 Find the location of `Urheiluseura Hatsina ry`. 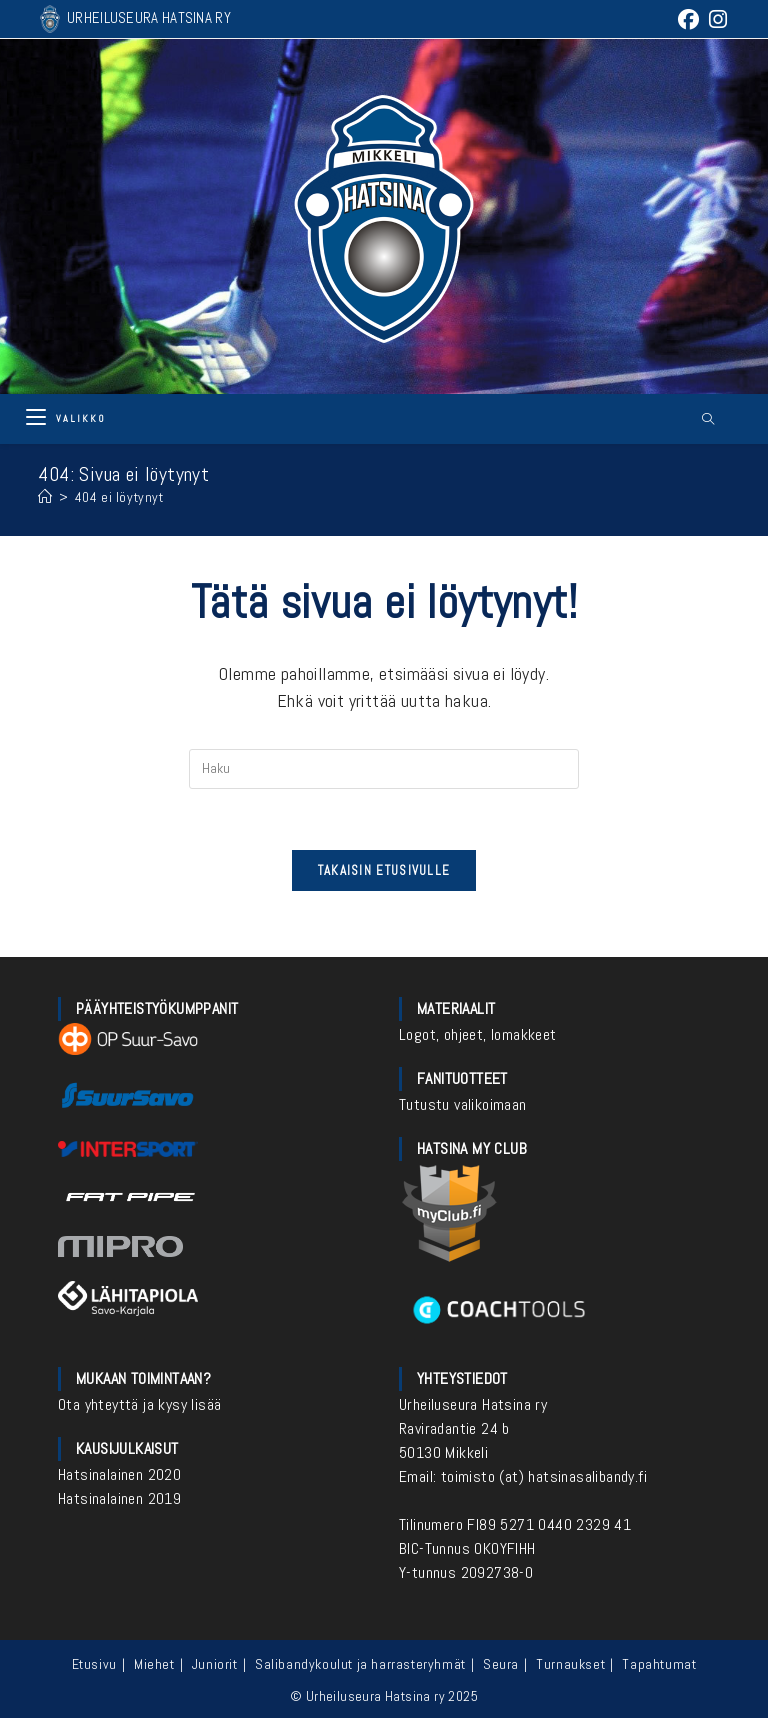

Urheiluseura Hatsina ry is located at coordinates (473, 1404).